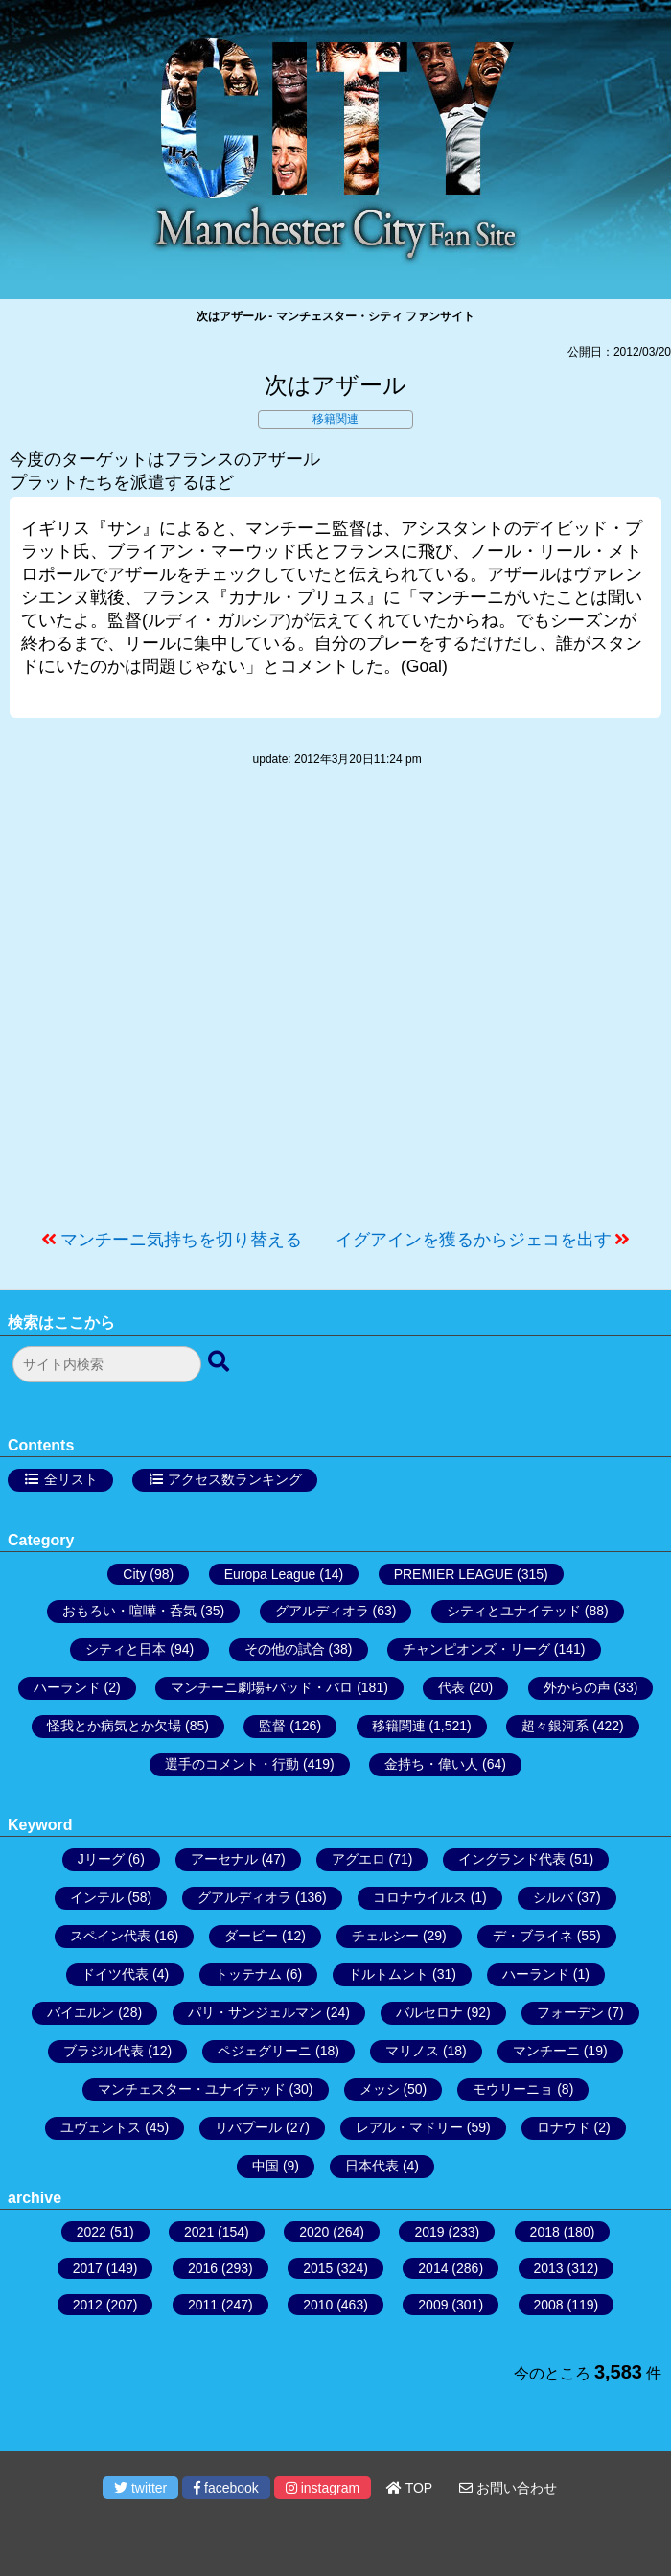 This screenshot has height=2576, width=671. What do you see at coordinates (100, 2127) in the screenshot?
I see `ユヴェントス` at bounding box center [100, 2127].